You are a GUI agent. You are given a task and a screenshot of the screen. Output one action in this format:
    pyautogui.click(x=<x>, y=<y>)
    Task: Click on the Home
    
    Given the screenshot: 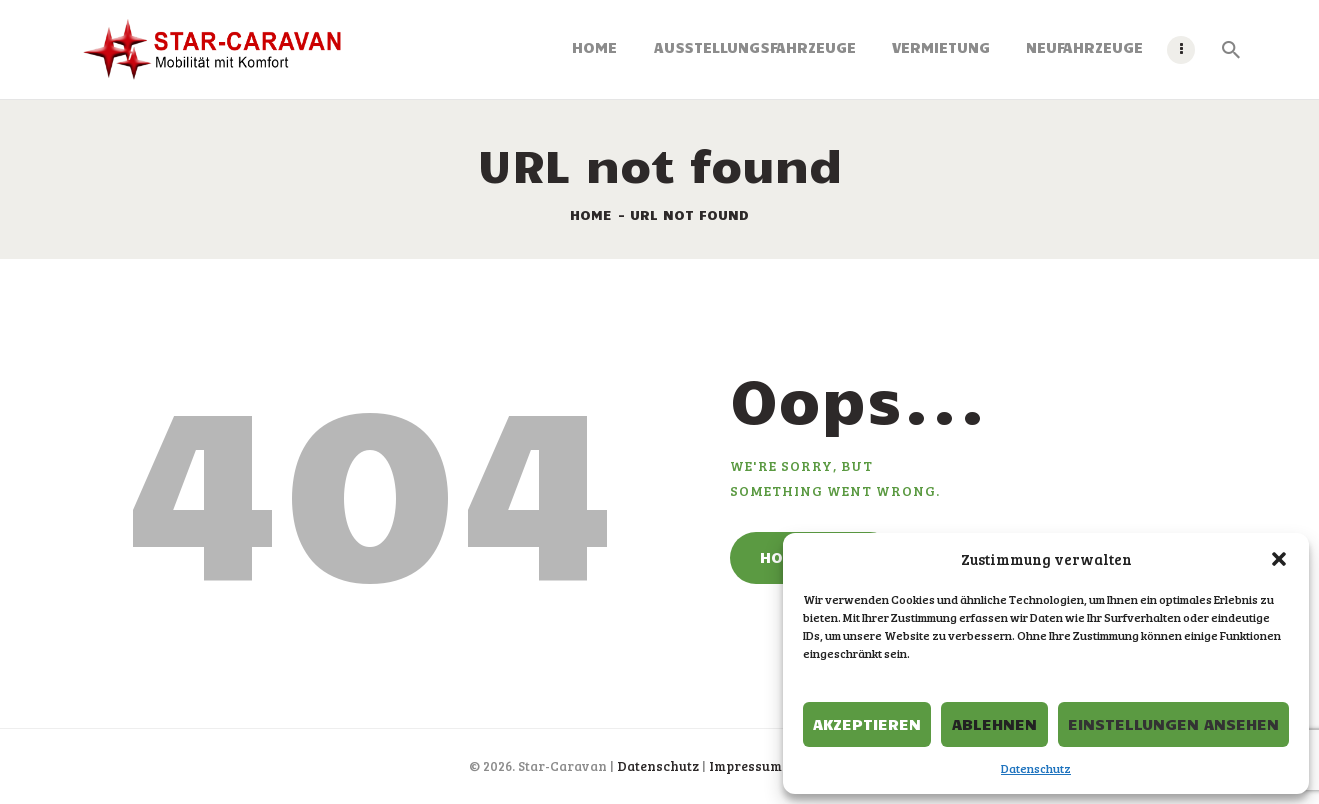 What is the action you would take?
    pyautogui.click(x=591, y=214)
    